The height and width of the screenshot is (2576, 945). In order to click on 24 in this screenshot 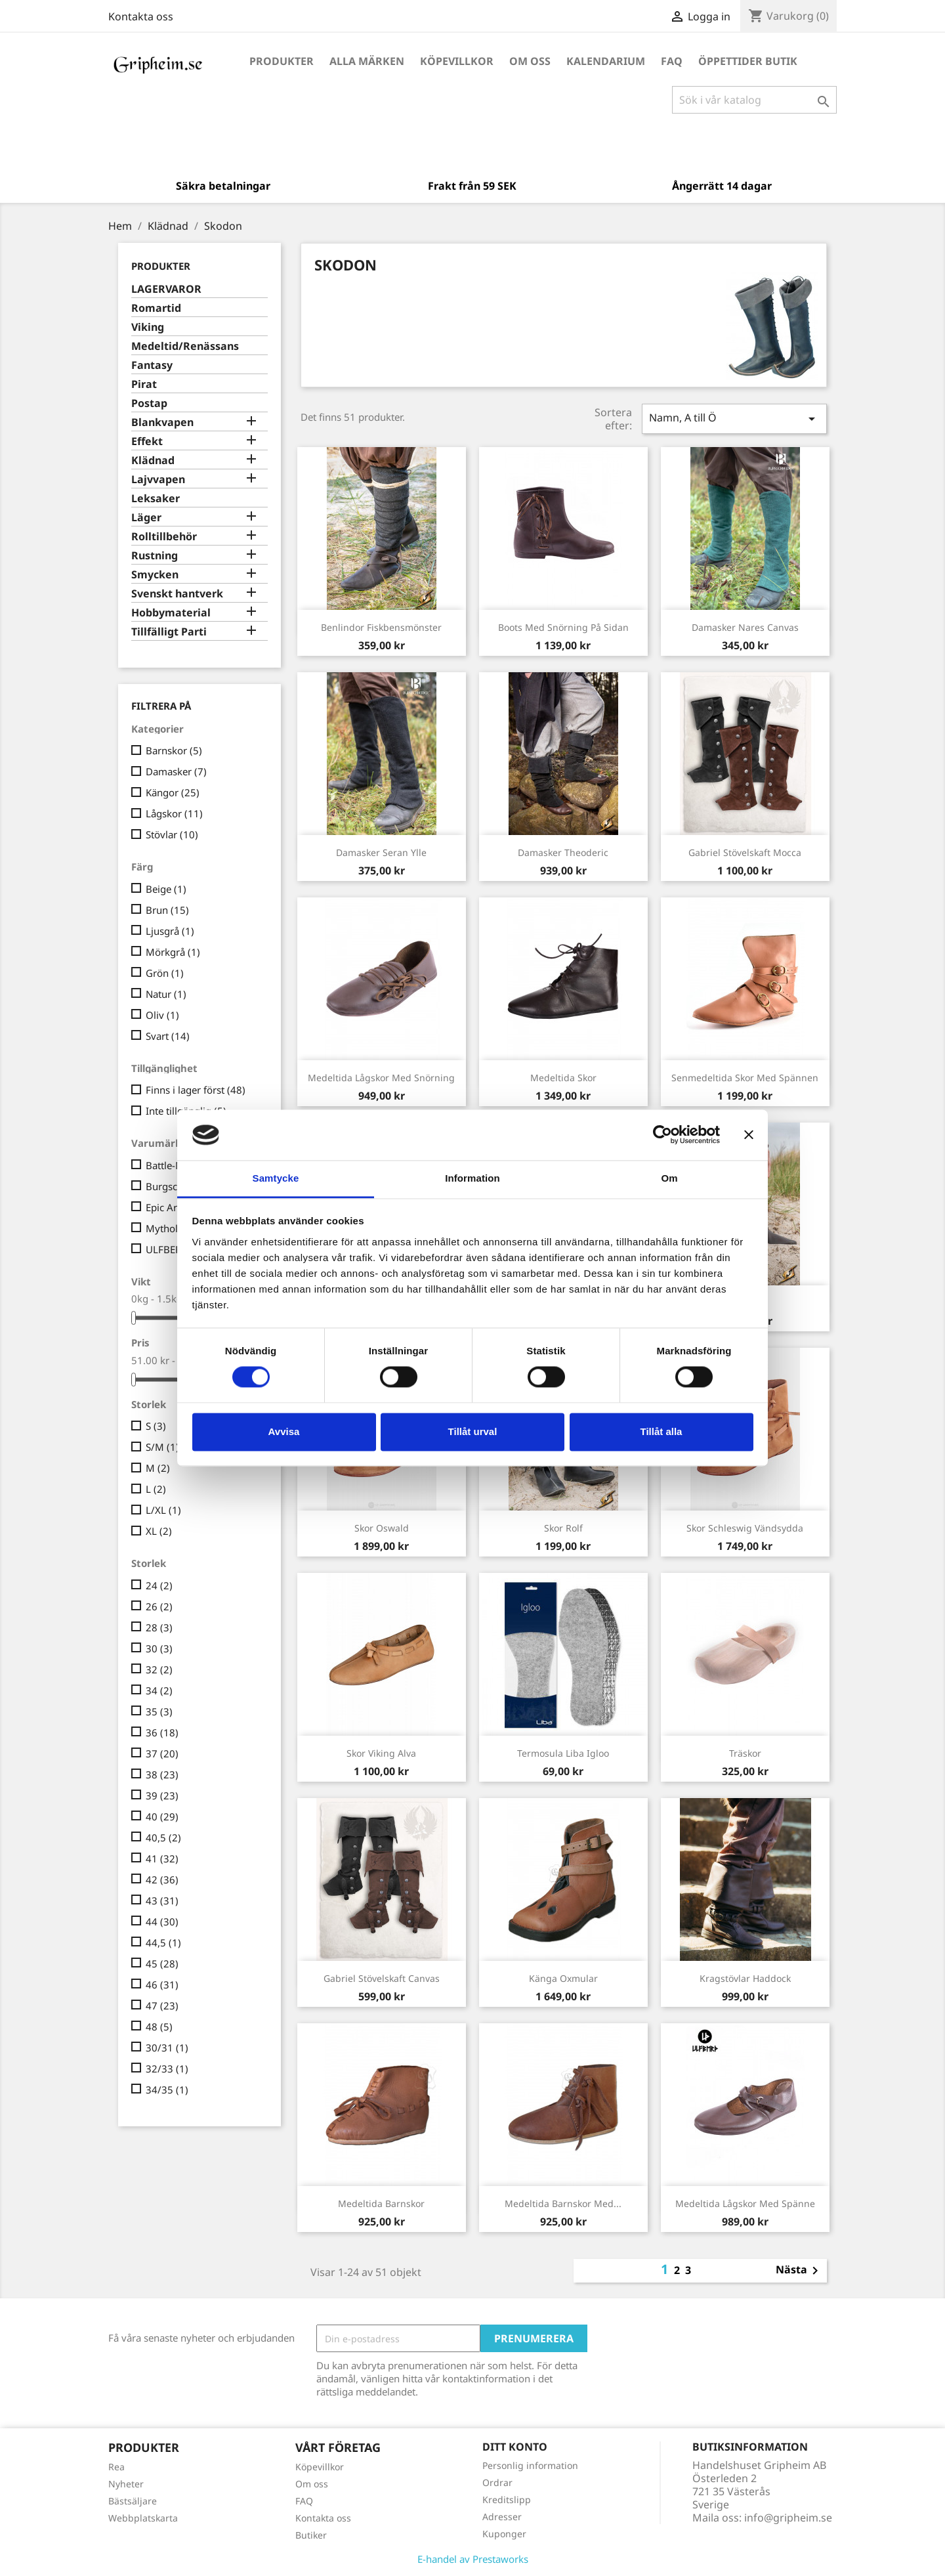, I will do `click(159, 1585)`.